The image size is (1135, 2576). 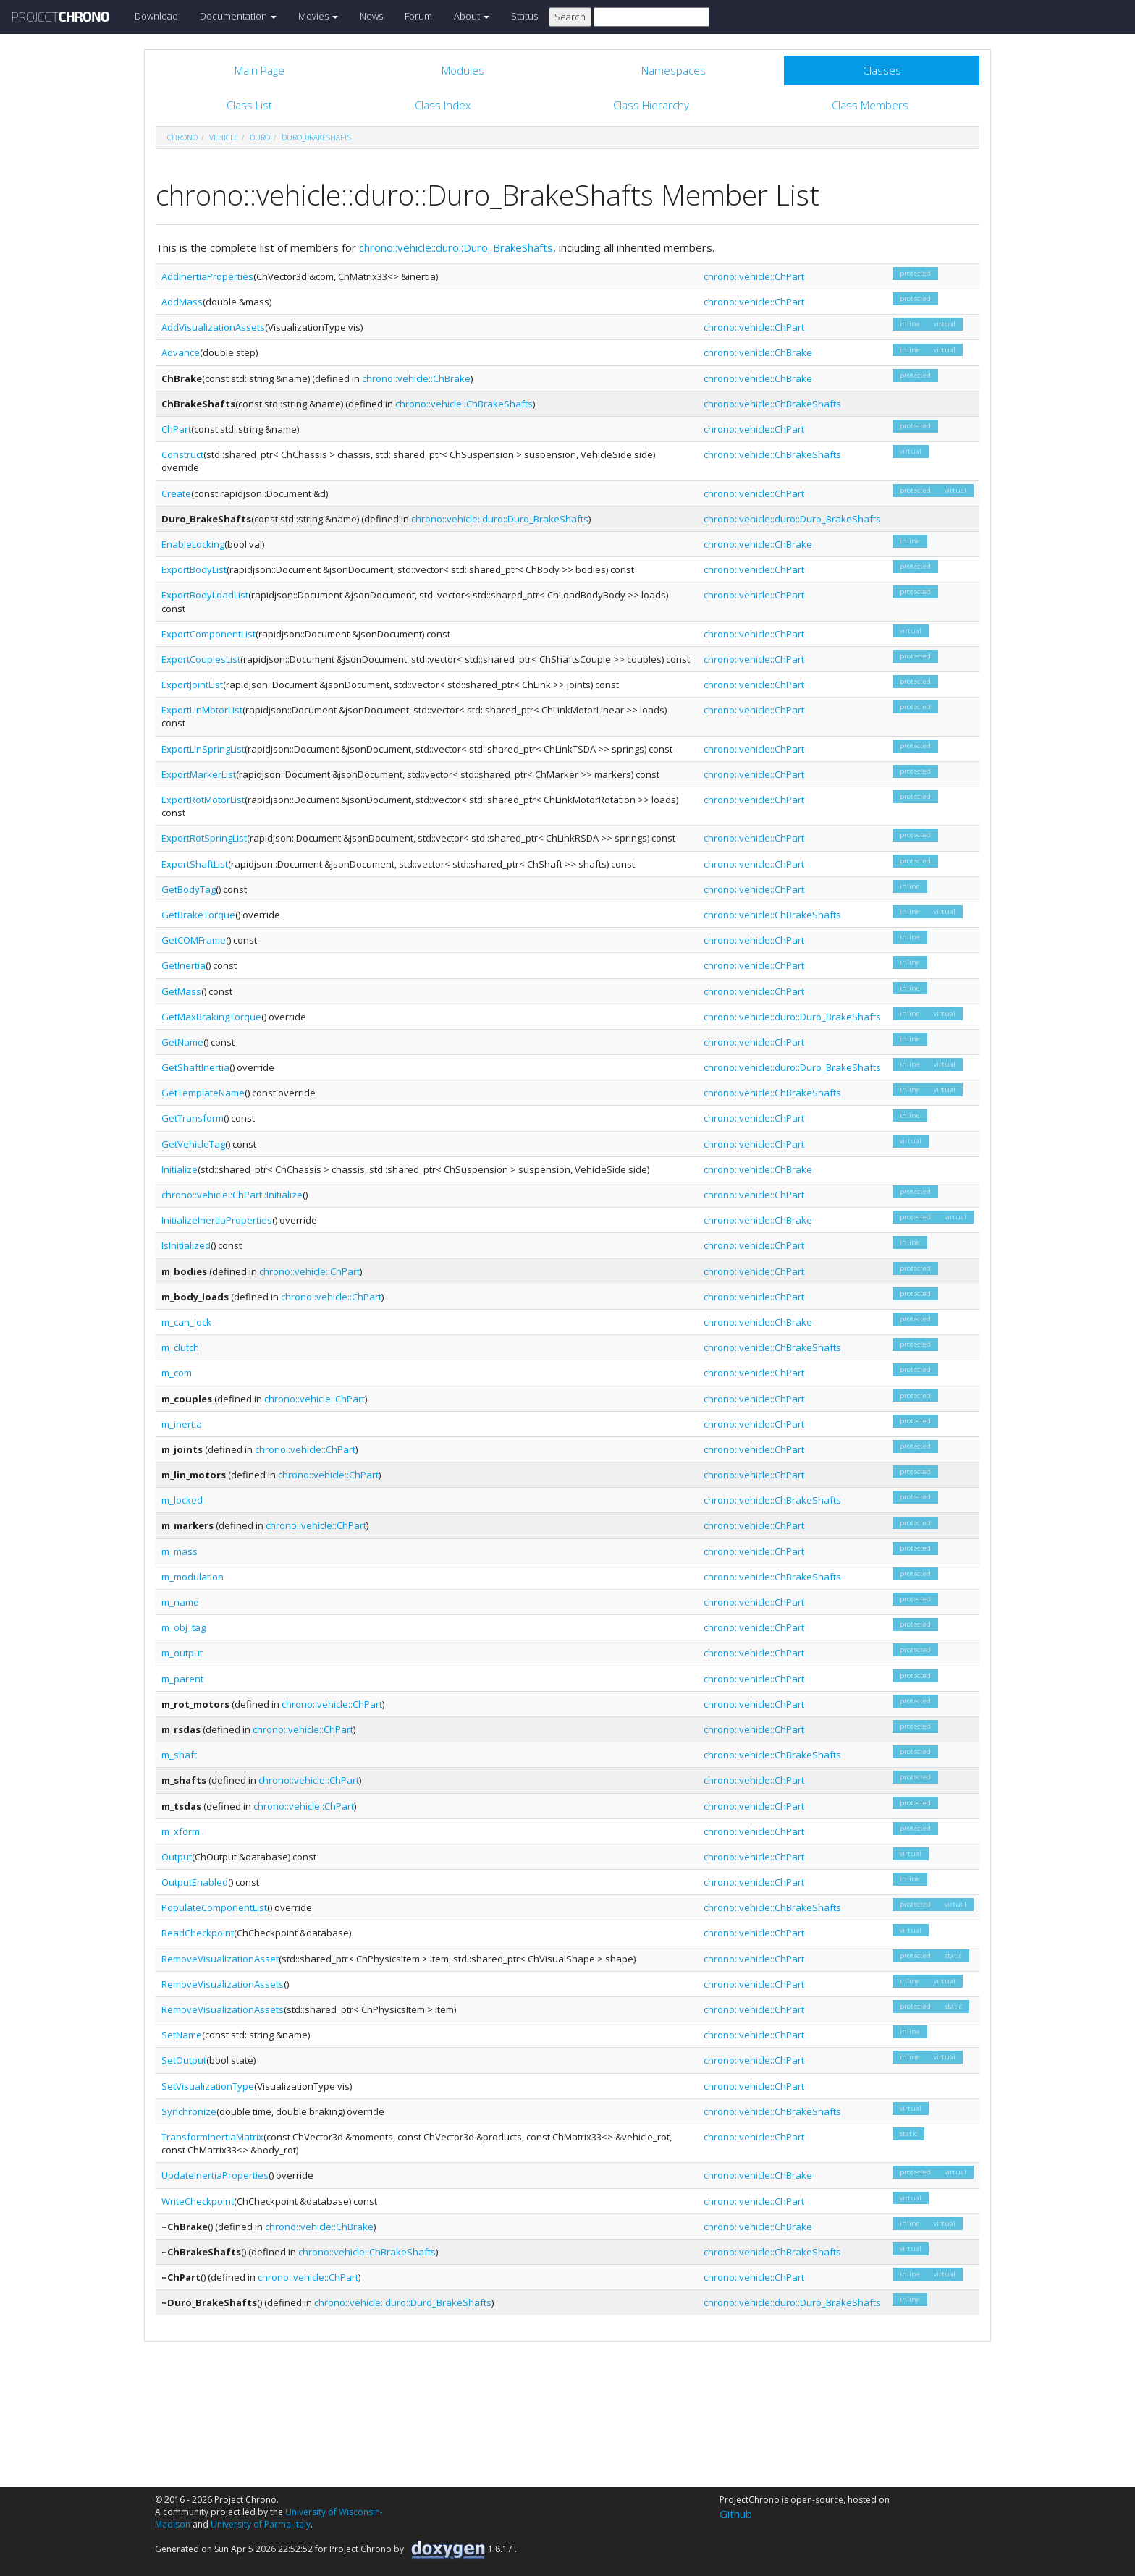 What do you see at coordinates (220, 1958) in the screenshot?
I see `RemoveVisualizationAsset` at bounding box center [220, 1958].